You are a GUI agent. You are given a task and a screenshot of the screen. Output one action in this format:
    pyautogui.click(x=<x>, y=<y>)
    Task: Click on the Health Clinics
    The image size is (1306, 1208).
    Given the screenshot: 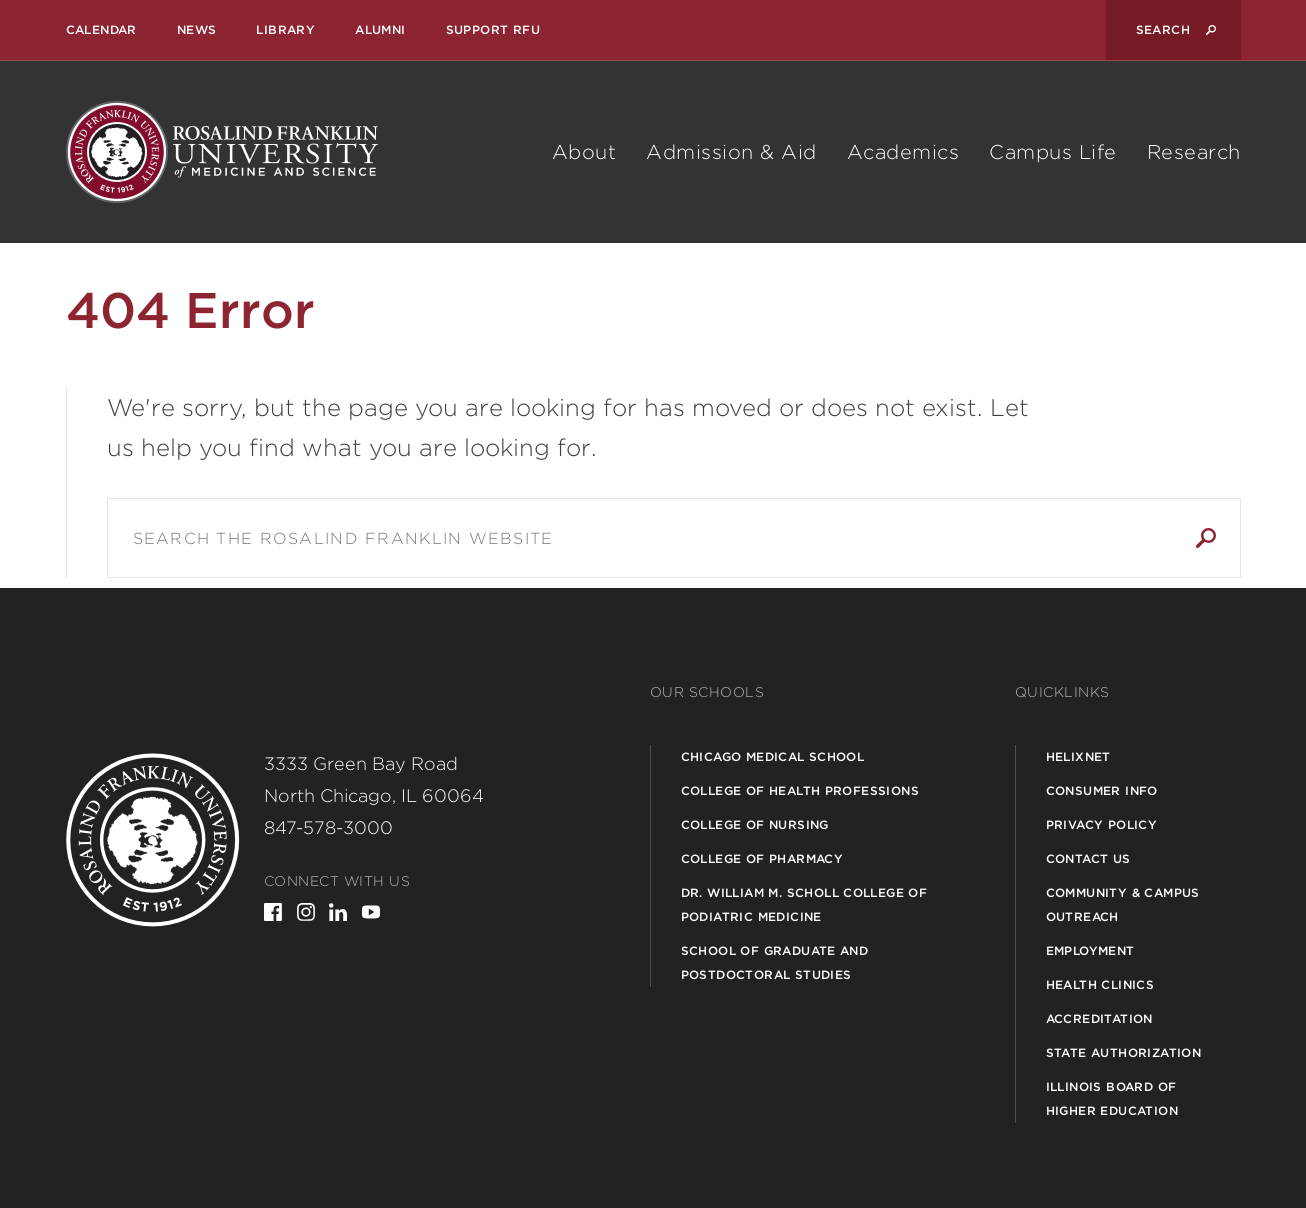 What is the action you would take?
    pyautogui.click(x=1100, y=984)
    